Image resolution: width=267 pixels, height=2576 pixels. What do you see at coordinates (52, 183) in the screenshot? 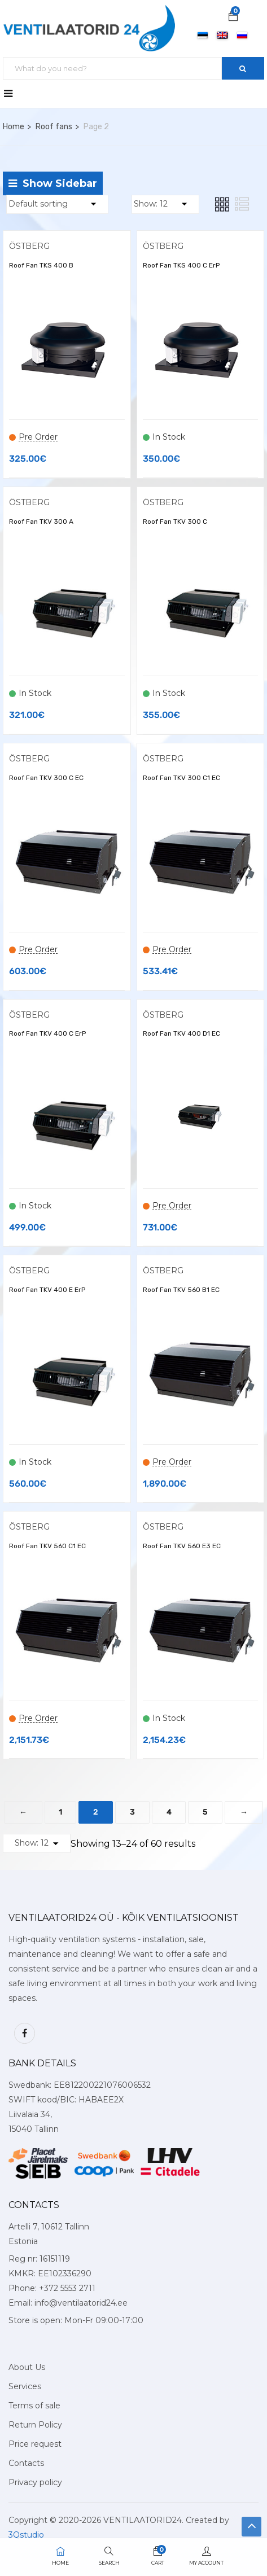
I see `Show Sidebar` at bounding box center [52, 183].